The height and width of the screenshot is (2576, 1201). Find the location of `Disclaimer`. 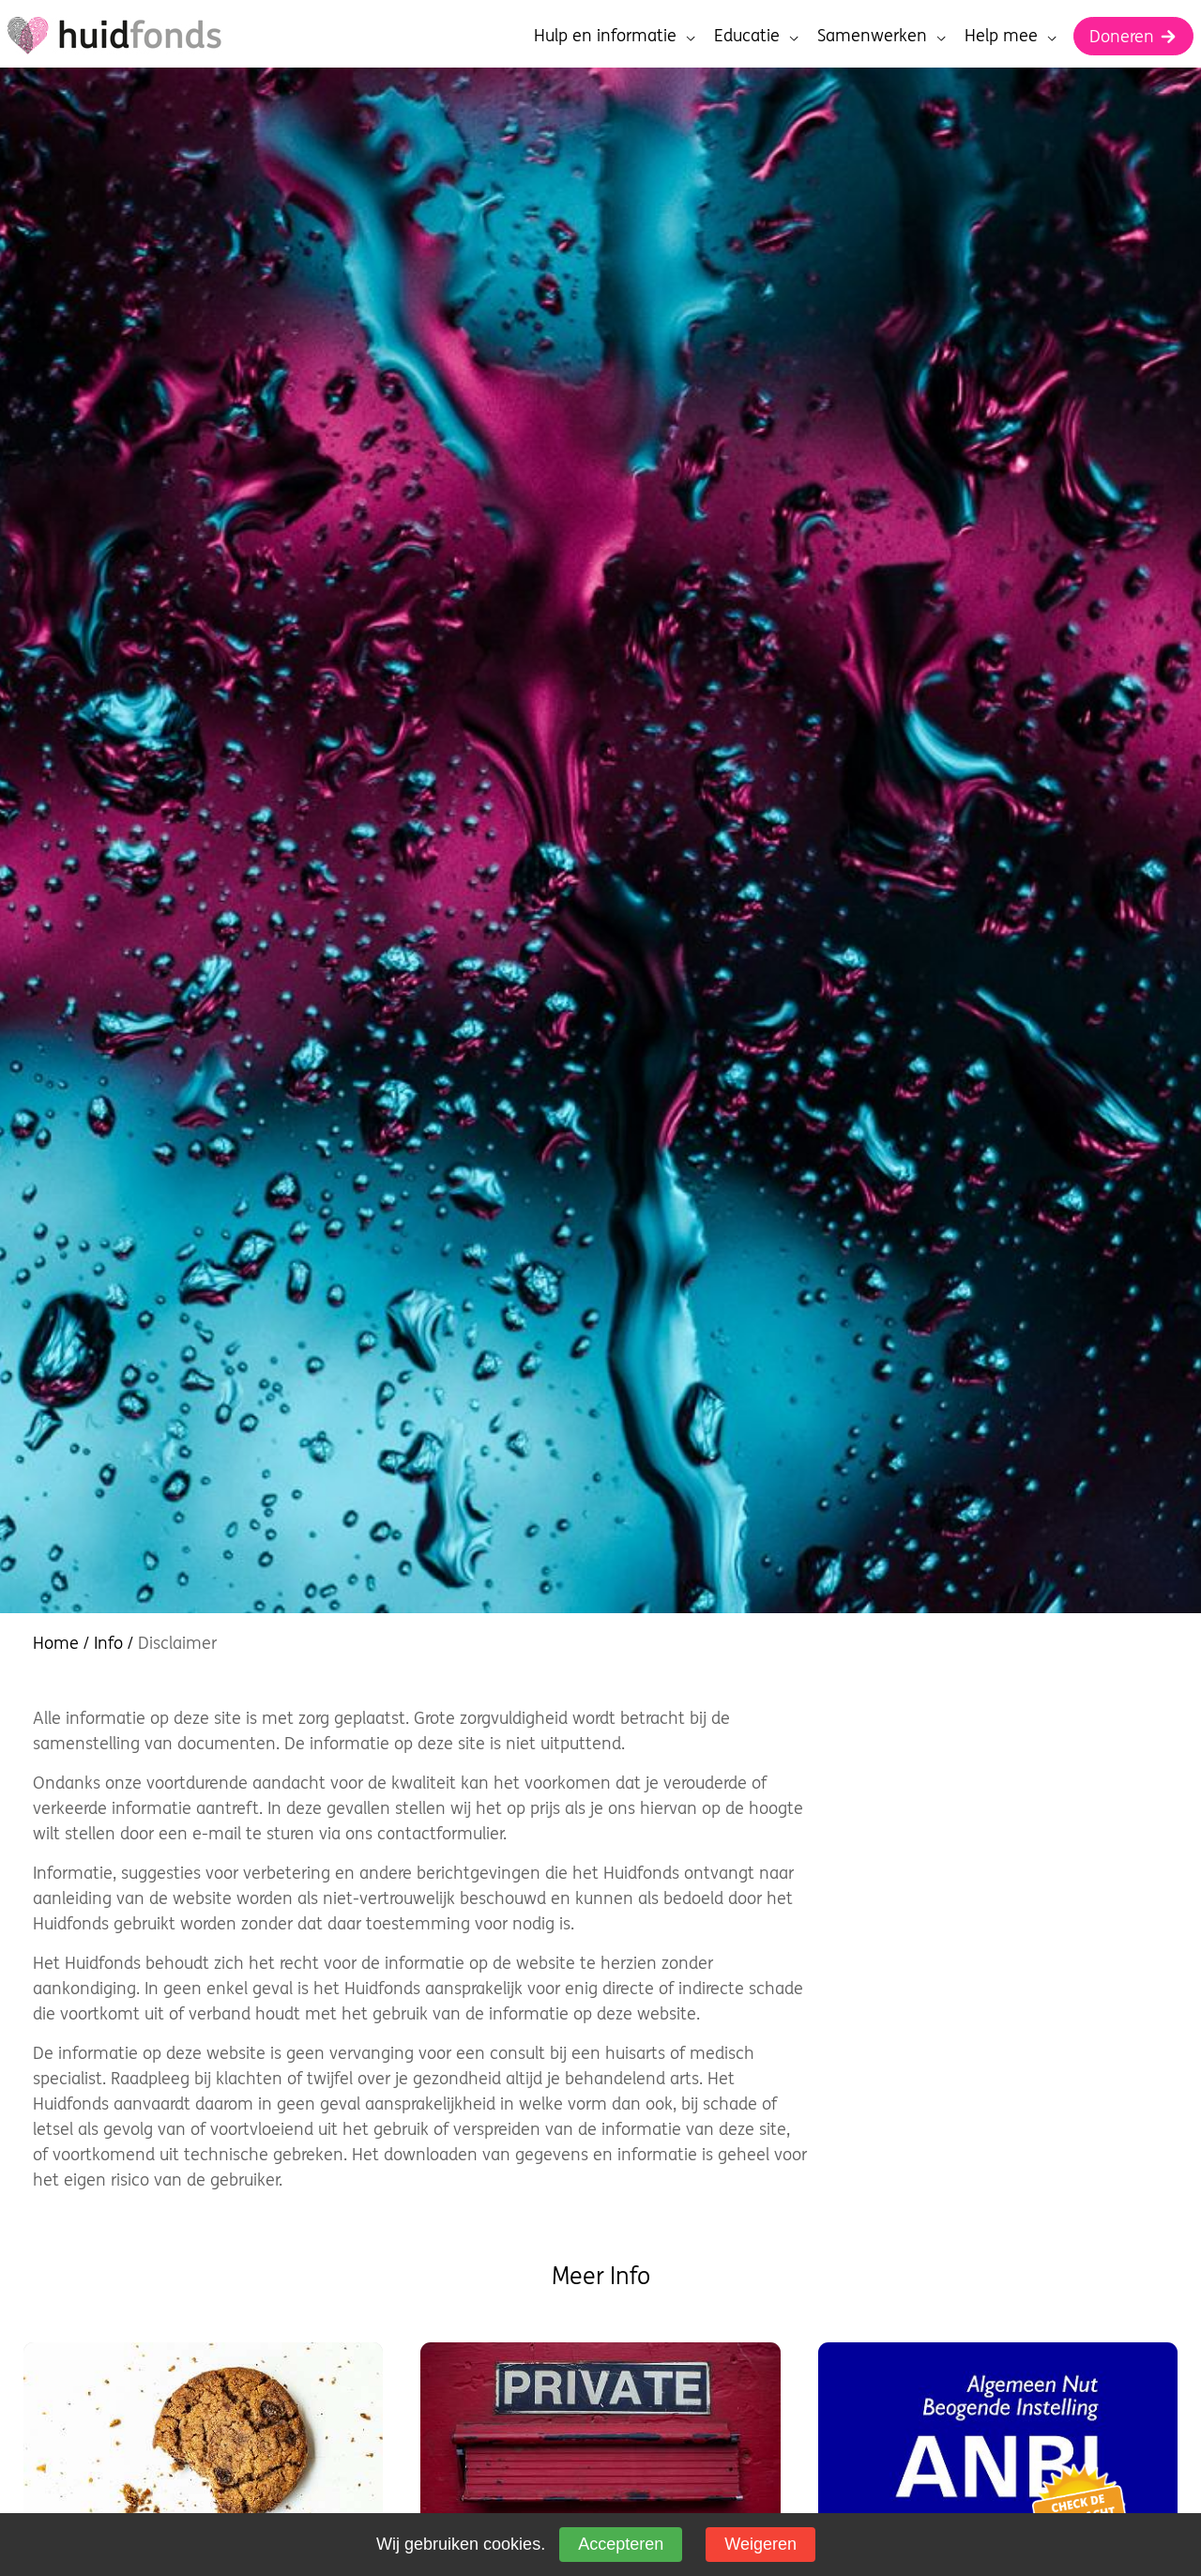

Disclaimer is located at coordinates (177, 1643).